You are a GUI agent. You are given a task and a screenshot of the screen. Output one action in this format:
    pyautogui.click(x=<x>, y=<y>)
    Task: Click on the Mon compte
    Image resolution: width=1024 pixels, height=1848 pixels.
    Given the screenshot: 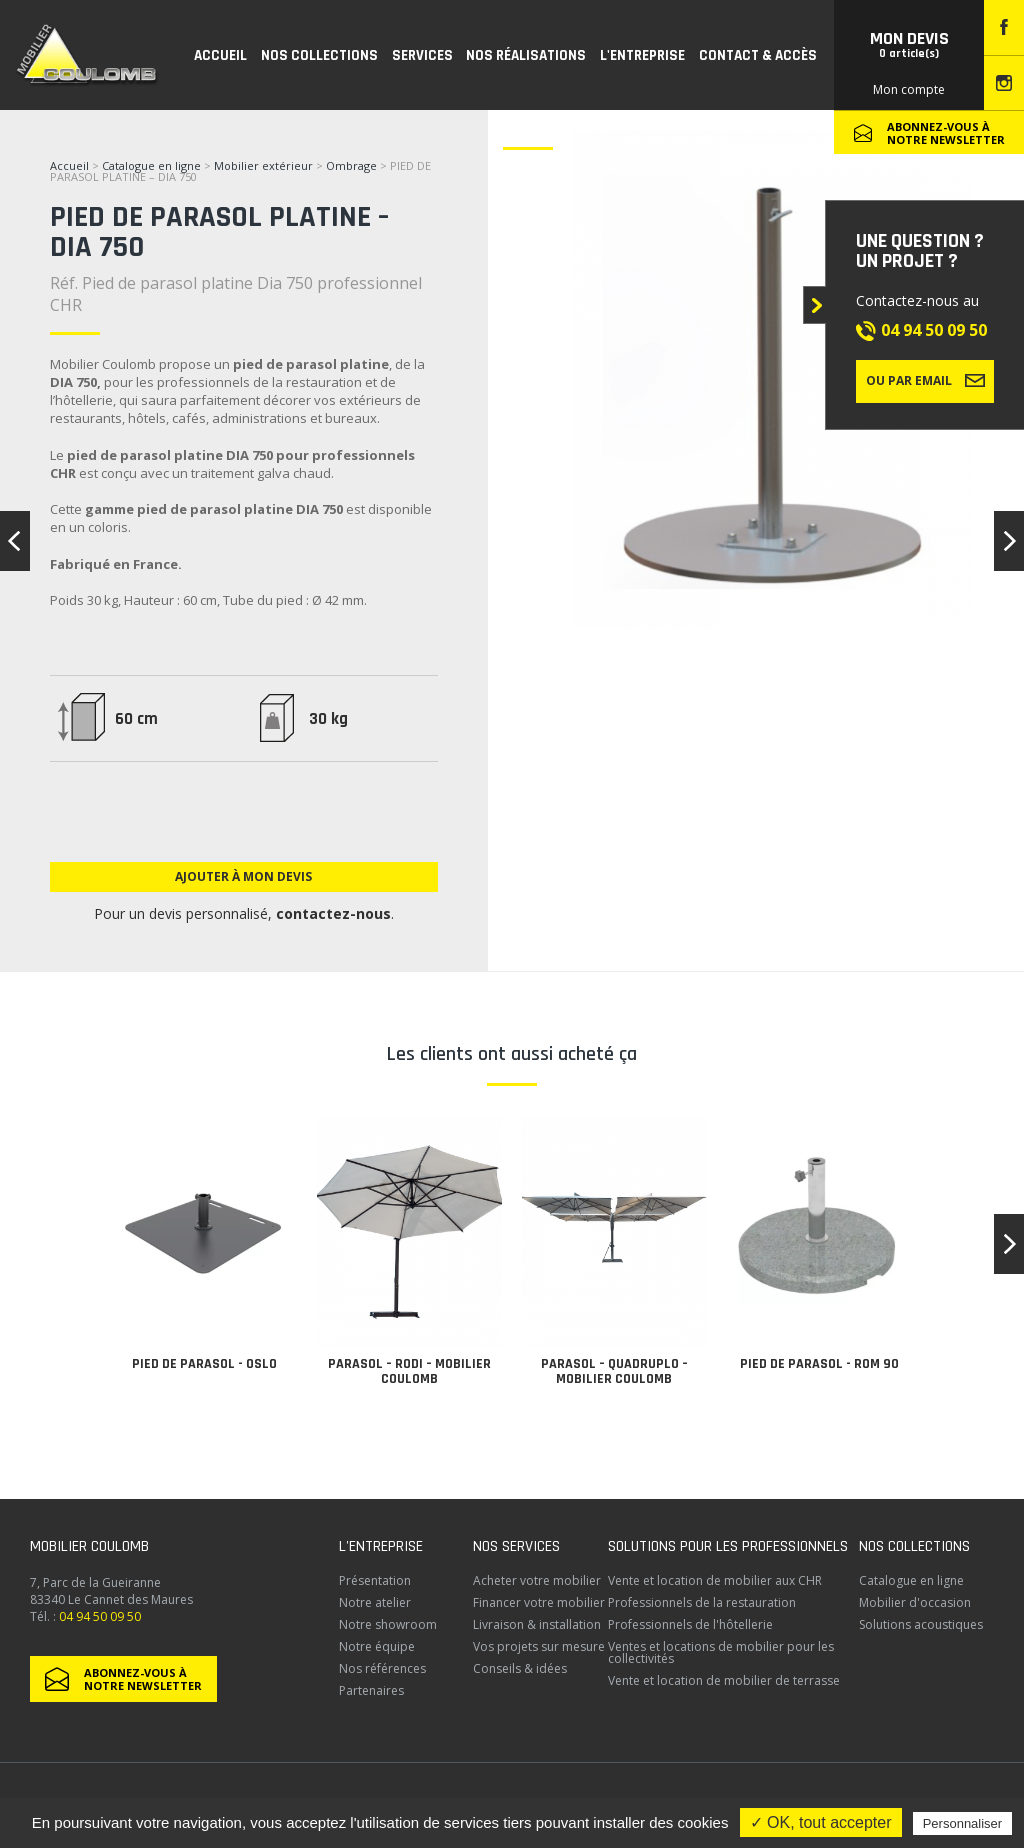 What is the action you would take?
    pyautogui.click(x=909, y=89)
    